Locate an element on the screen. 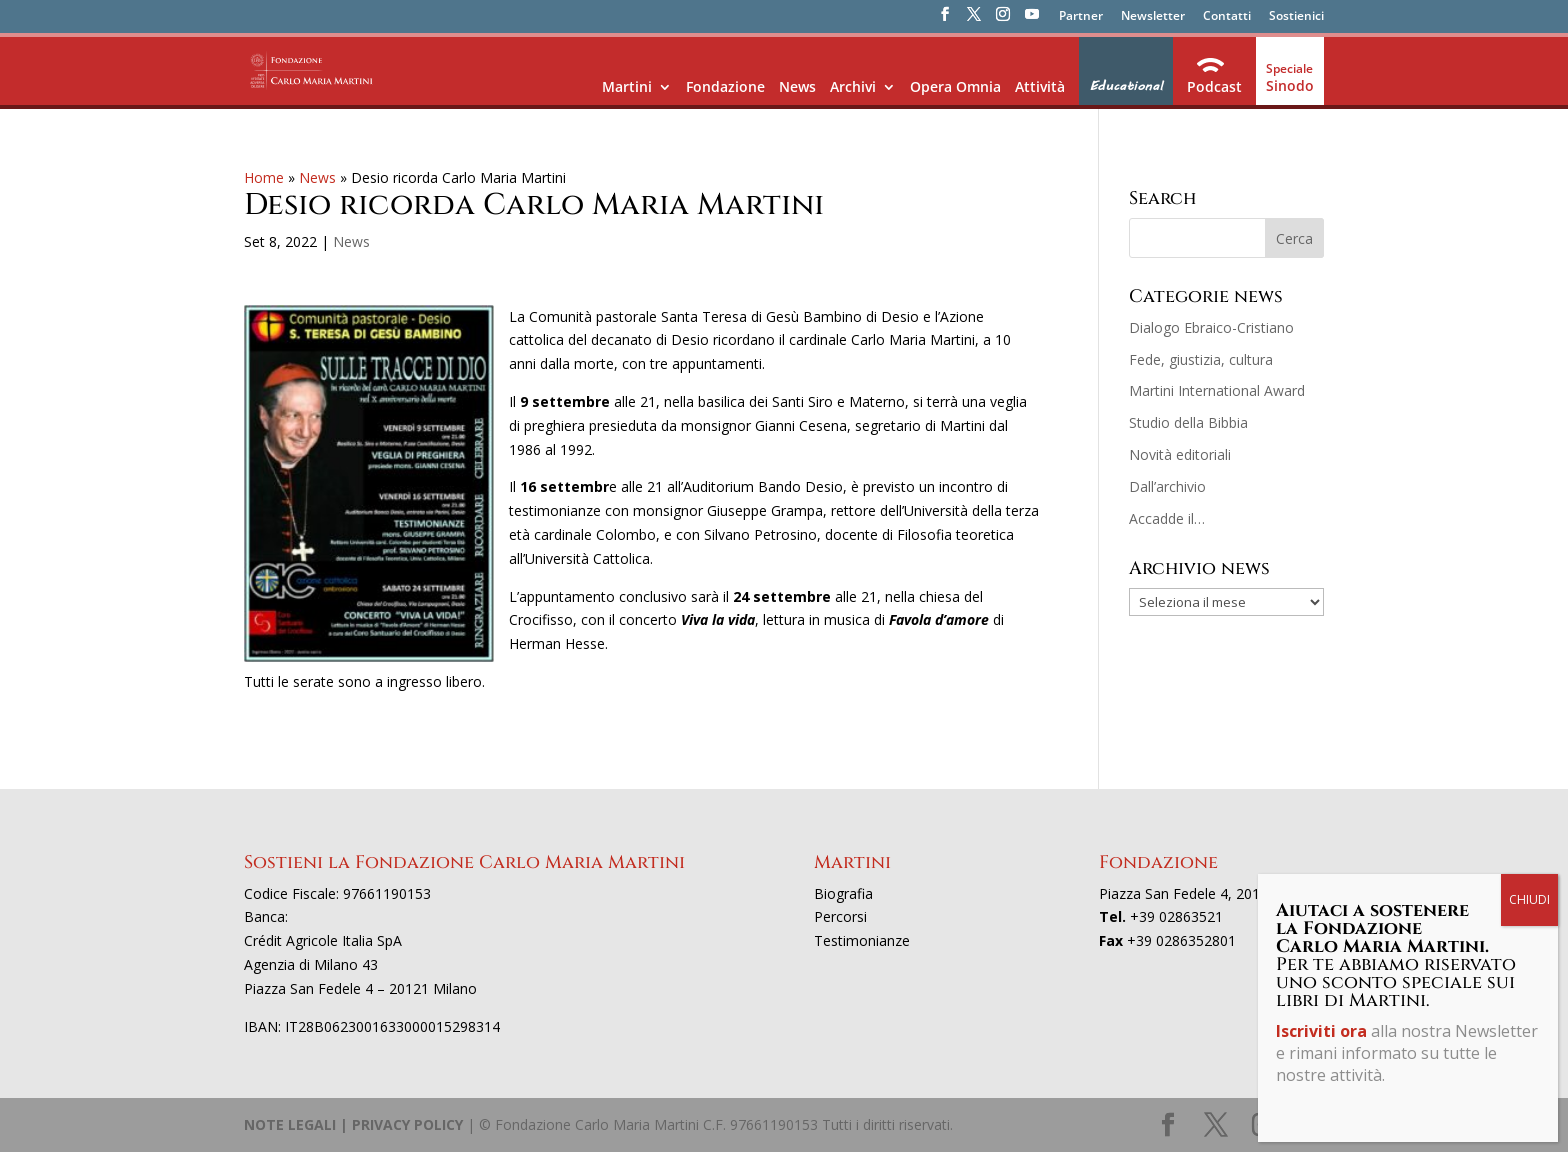 Image resolution: width=1568 pixels, height=1152 pixels. Percorsi is located at coordinates (840, 916).